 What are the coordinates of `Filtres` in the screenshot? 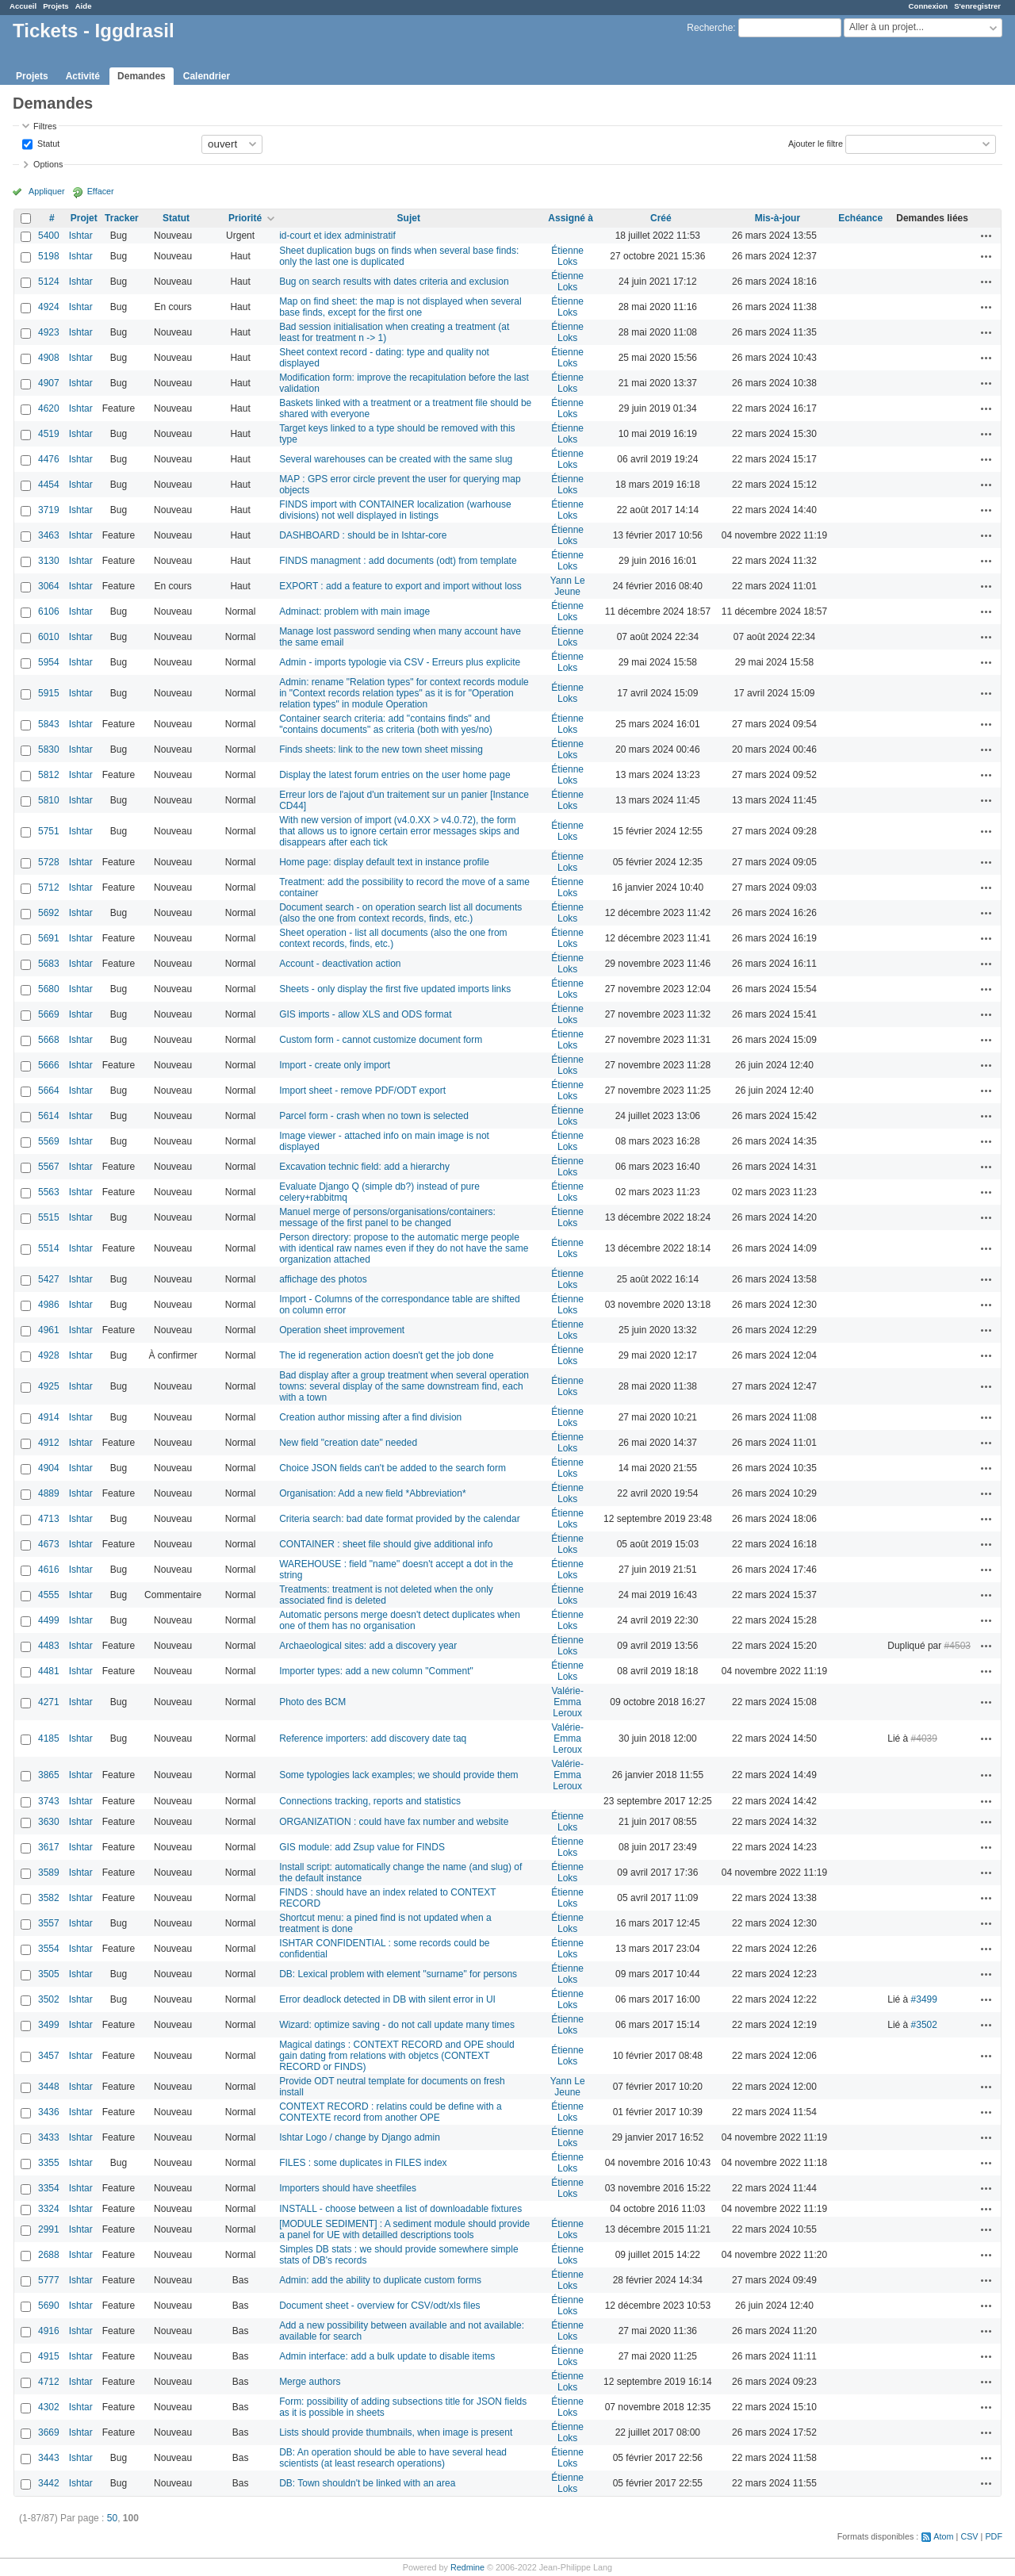 It's located at (44, 126).